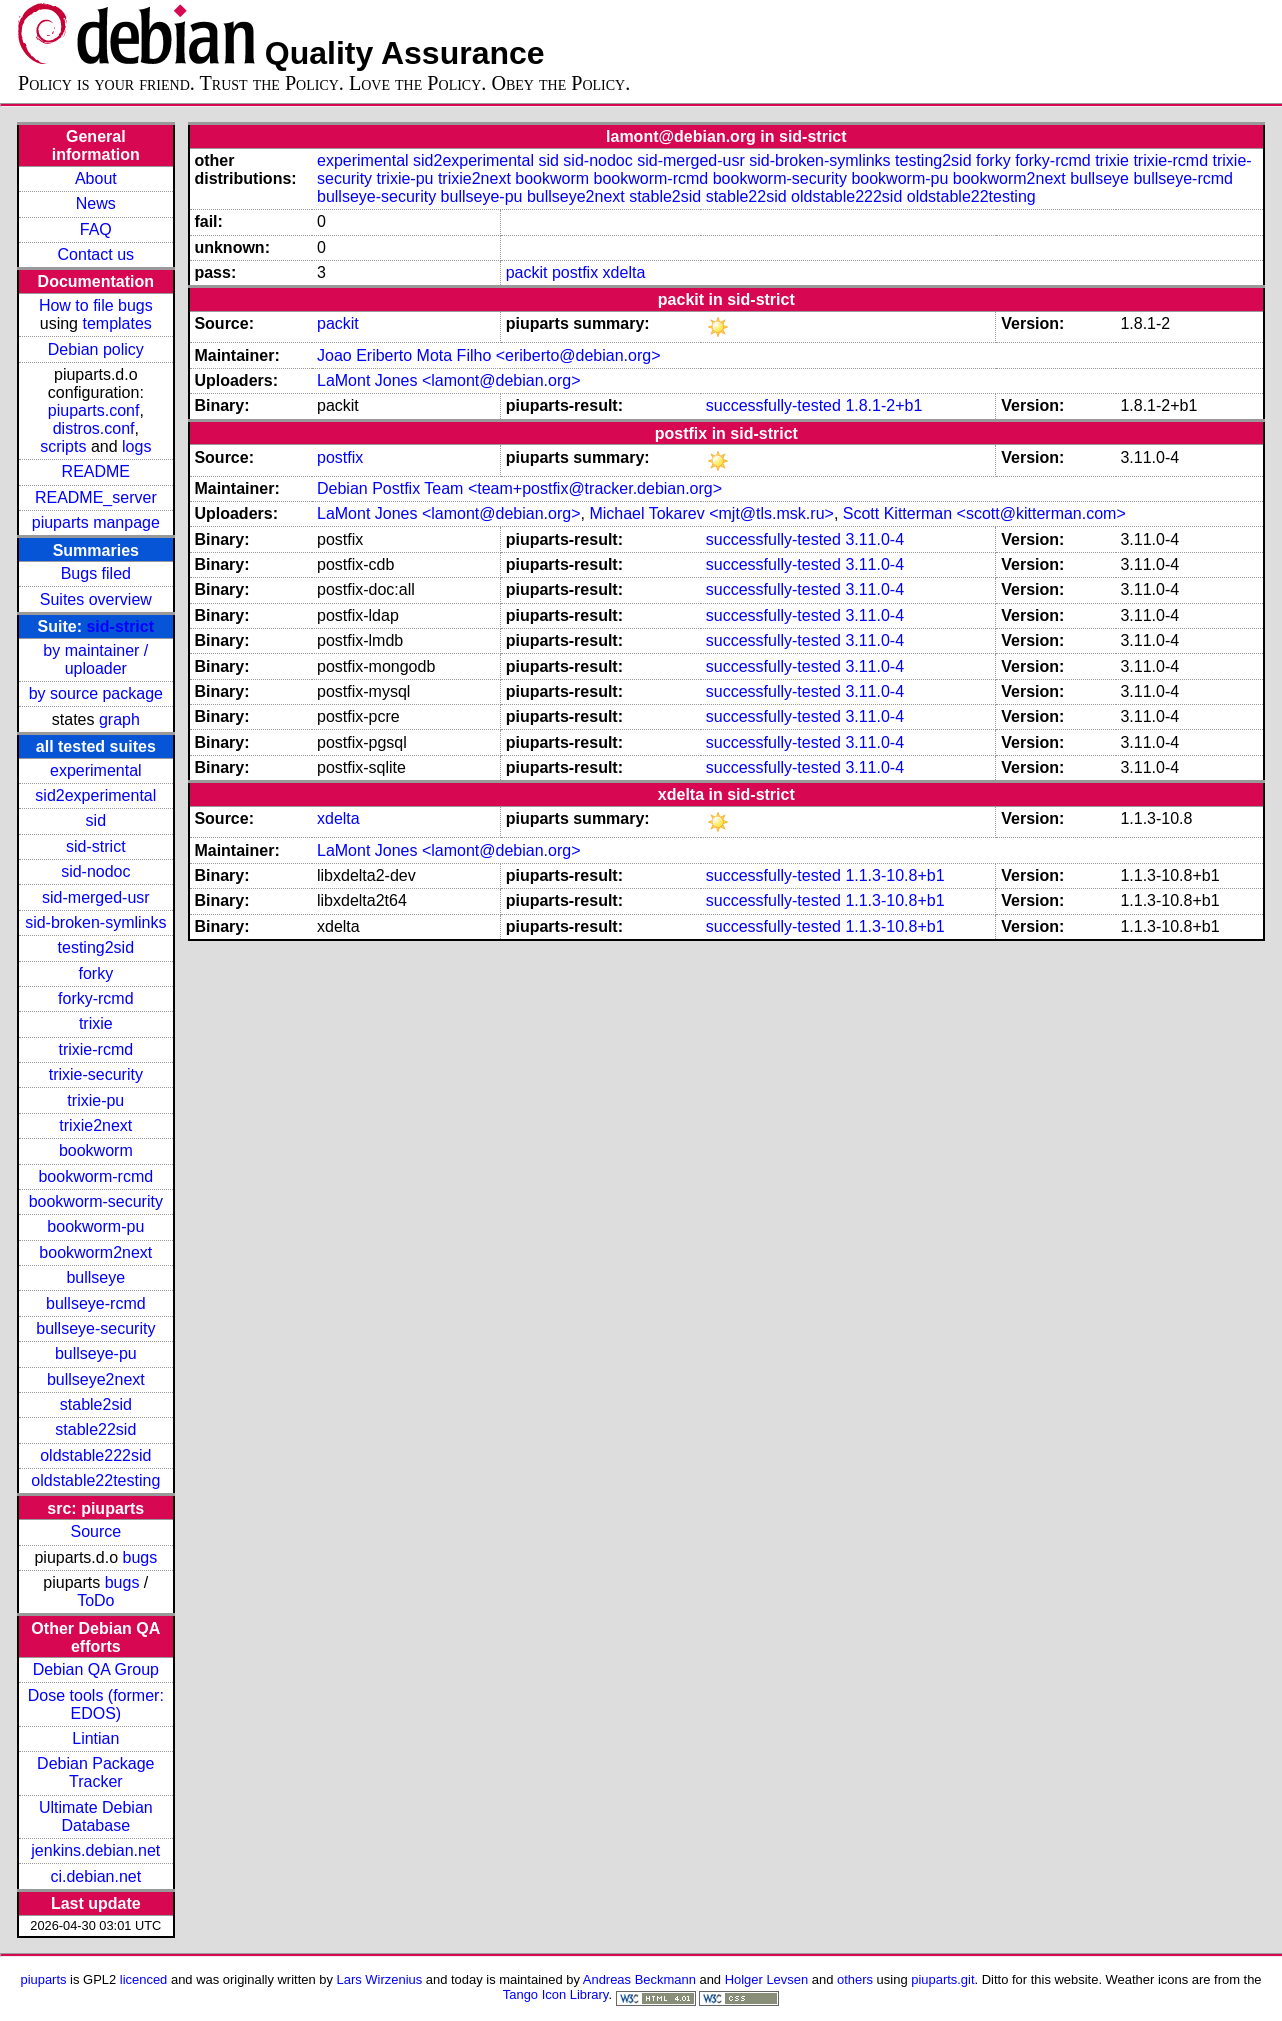  Describe the element at coordinates (95, 1600) in the screenshot. I see `ToDo` at that location.